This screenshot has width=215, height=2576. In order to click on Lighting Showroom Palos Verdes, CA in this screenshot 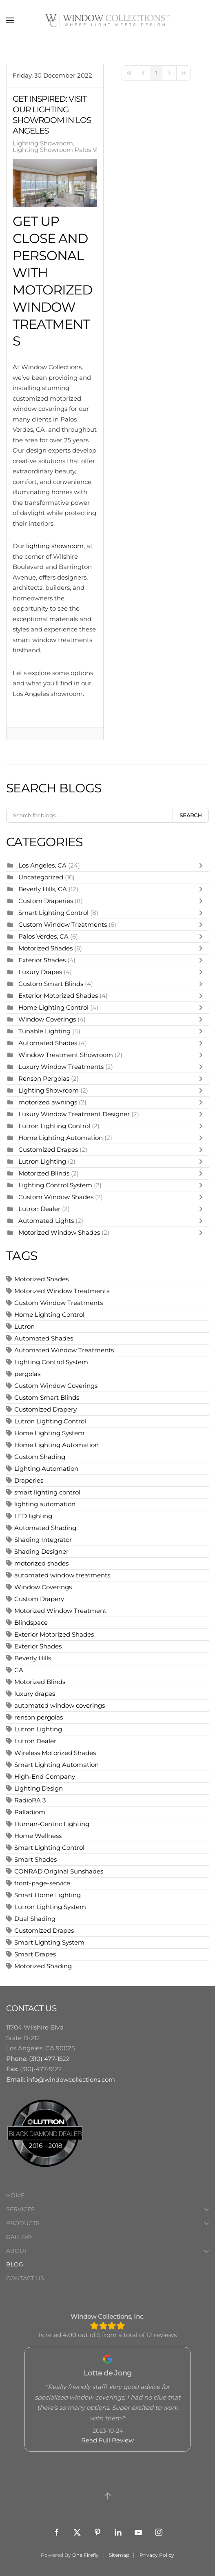, I will do `click(69, 150)`.